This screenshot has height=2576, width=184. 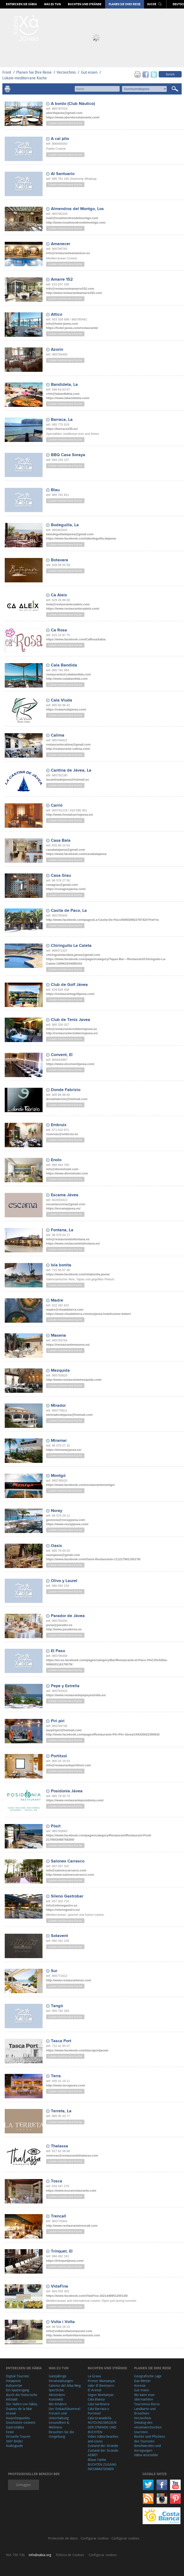 What do you see at coordinates (66, 1099) in the screenshot?
I see `dondefabrizio@hotmail.com` at bounding box center [66, 1099].